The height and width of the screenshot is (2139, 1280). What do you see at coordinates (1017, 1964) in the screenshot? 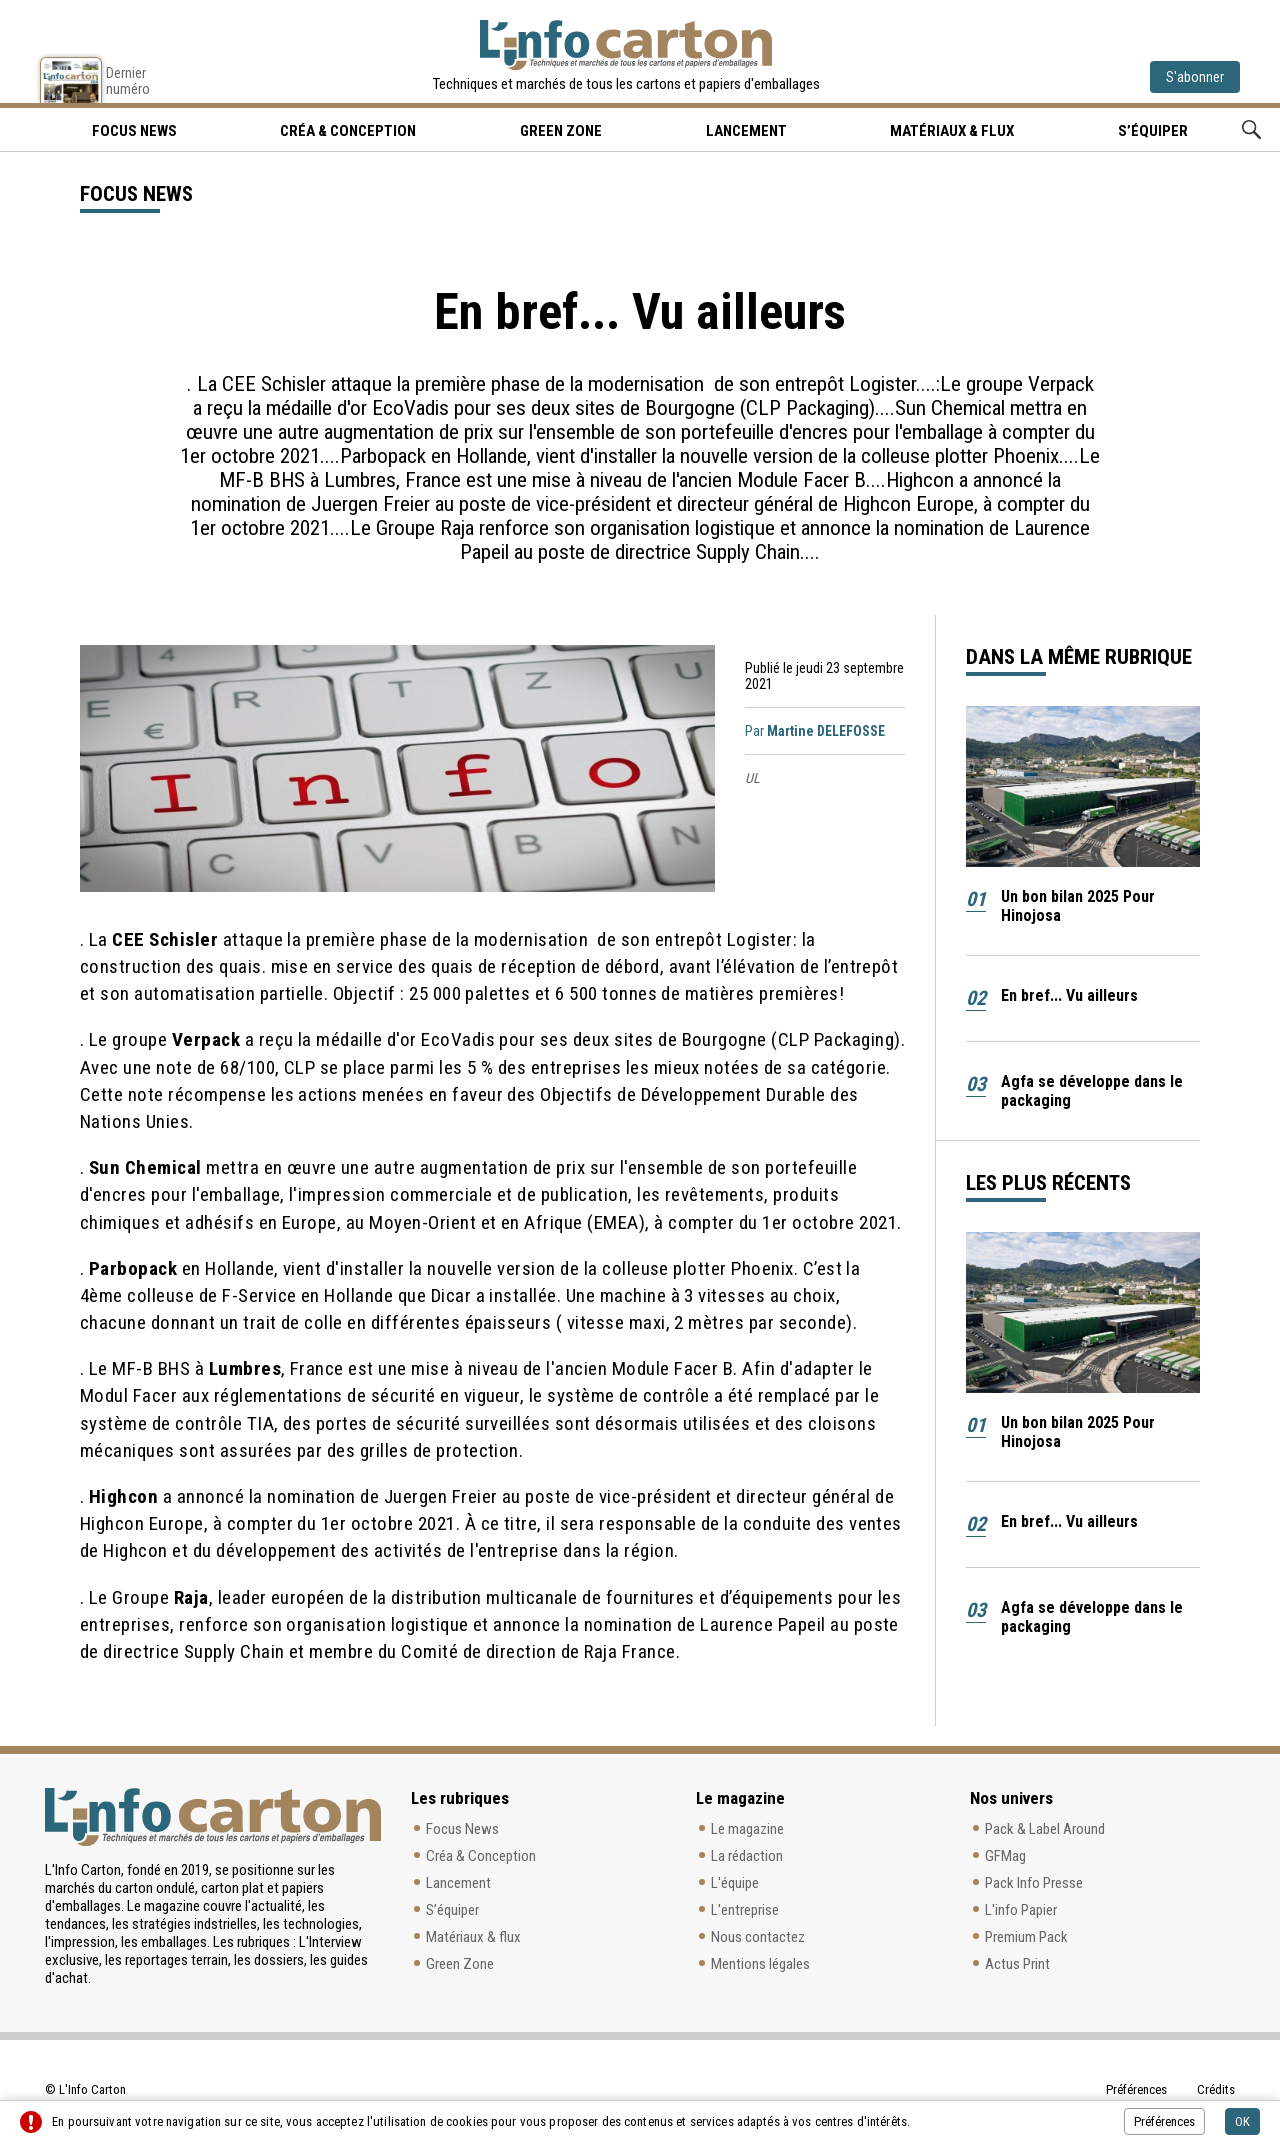
I see `Actus Print` at bounding box center [1017, 1964].